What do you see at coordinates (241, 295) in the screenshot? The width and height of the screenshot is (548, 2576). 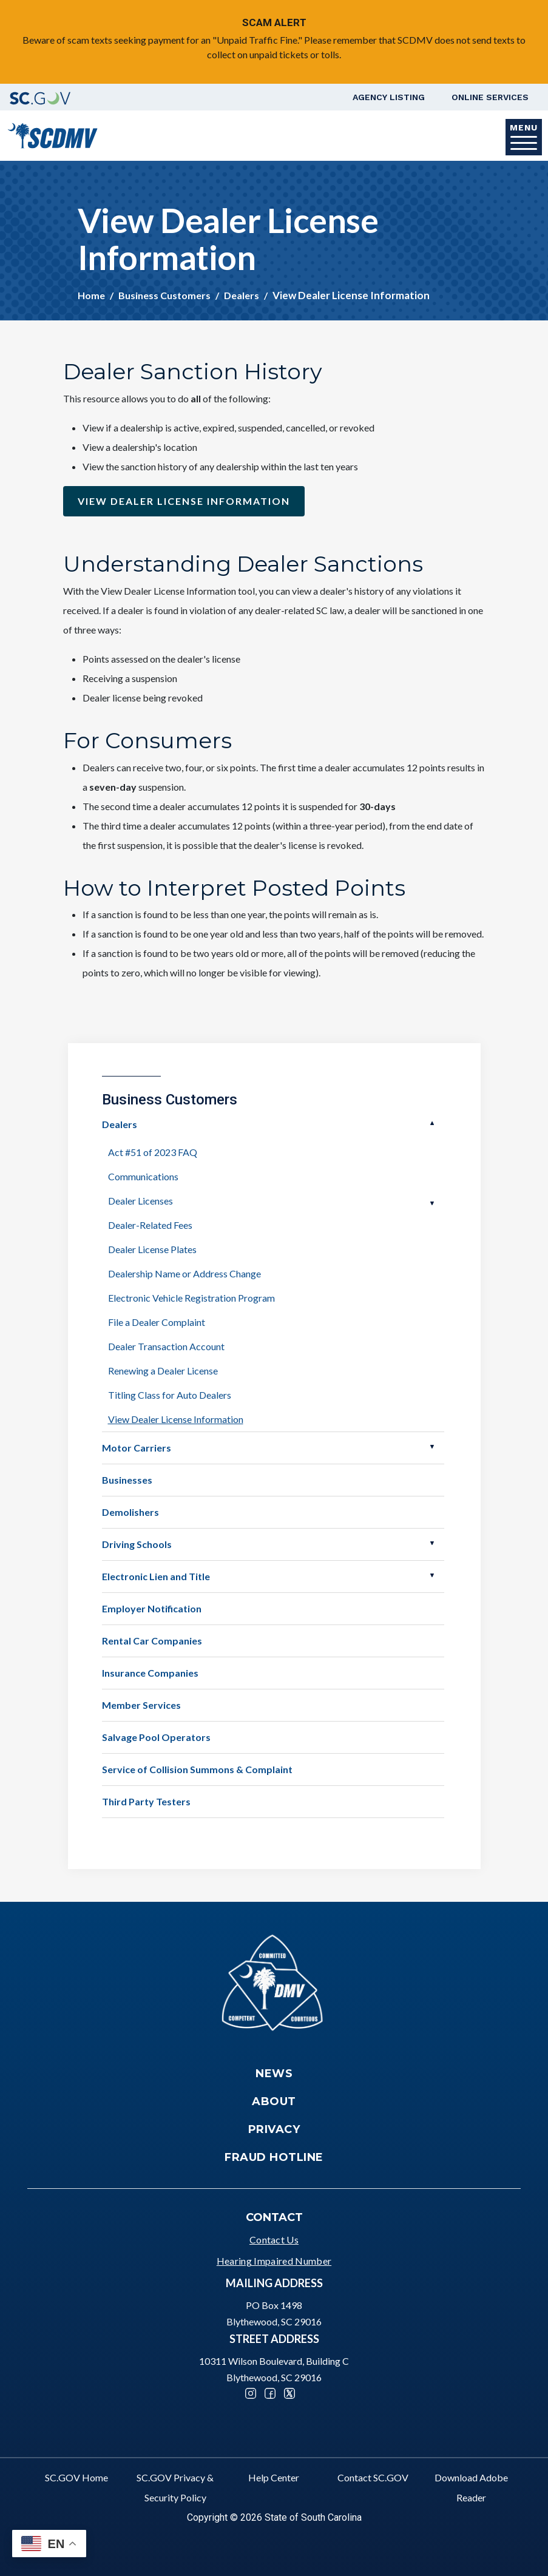 I see `Dealers` at bounding box center [241, 295].